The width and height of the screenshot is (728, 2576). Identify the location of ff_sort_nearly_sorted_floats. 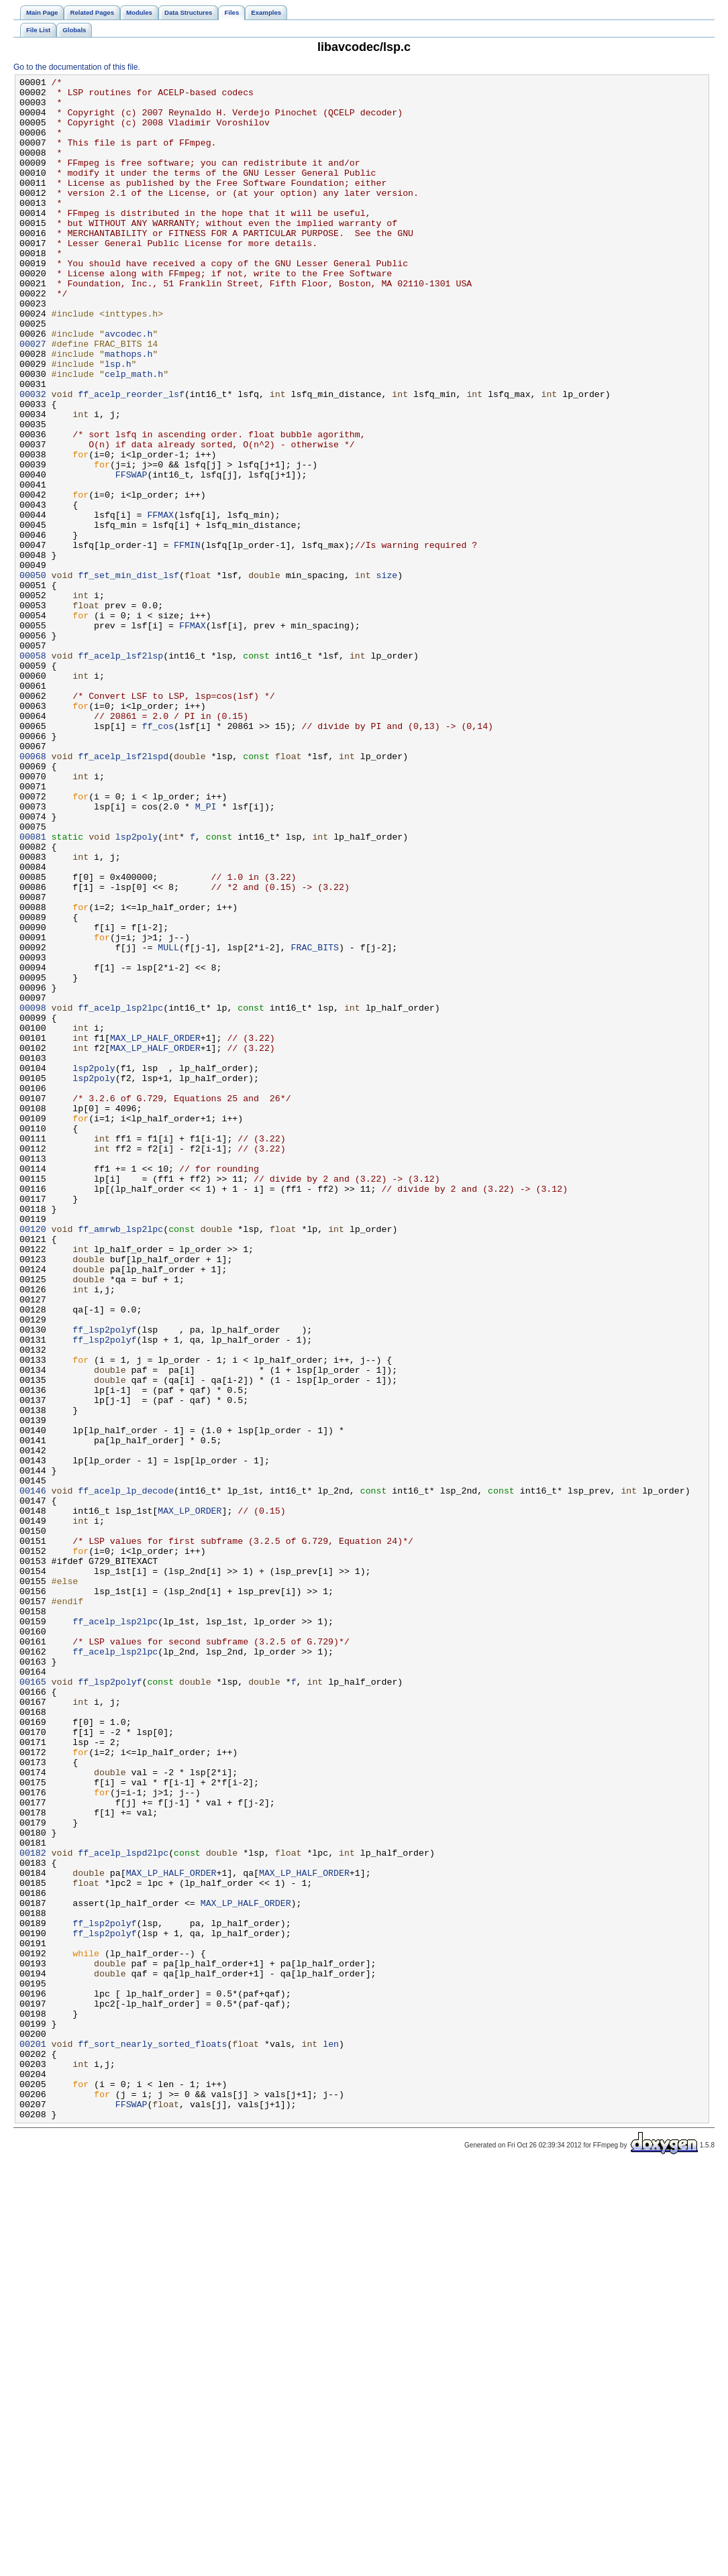
(152, 2438).